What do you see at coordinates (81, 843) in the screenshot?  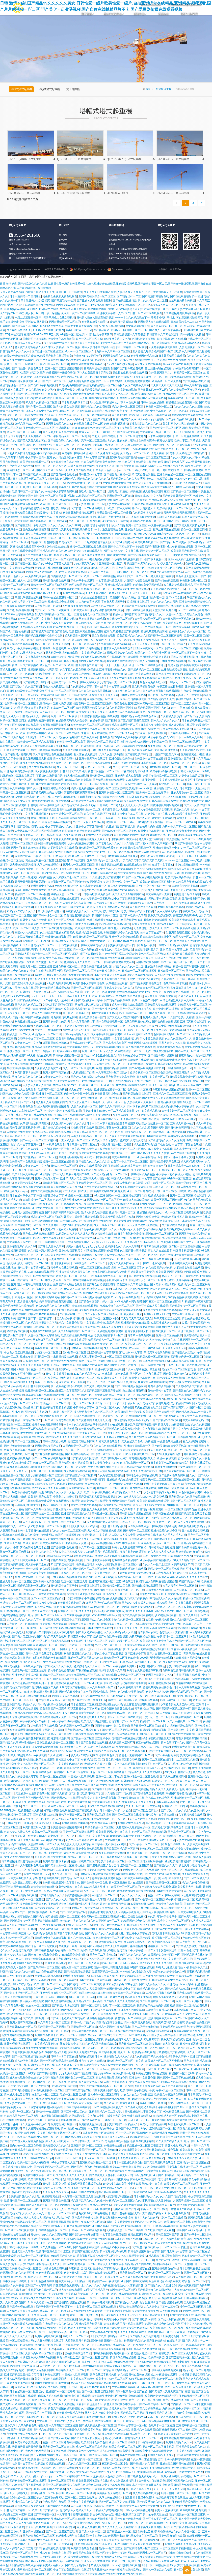 I see `尤物伦理视频在线观看` at bounding box center [81, 843].